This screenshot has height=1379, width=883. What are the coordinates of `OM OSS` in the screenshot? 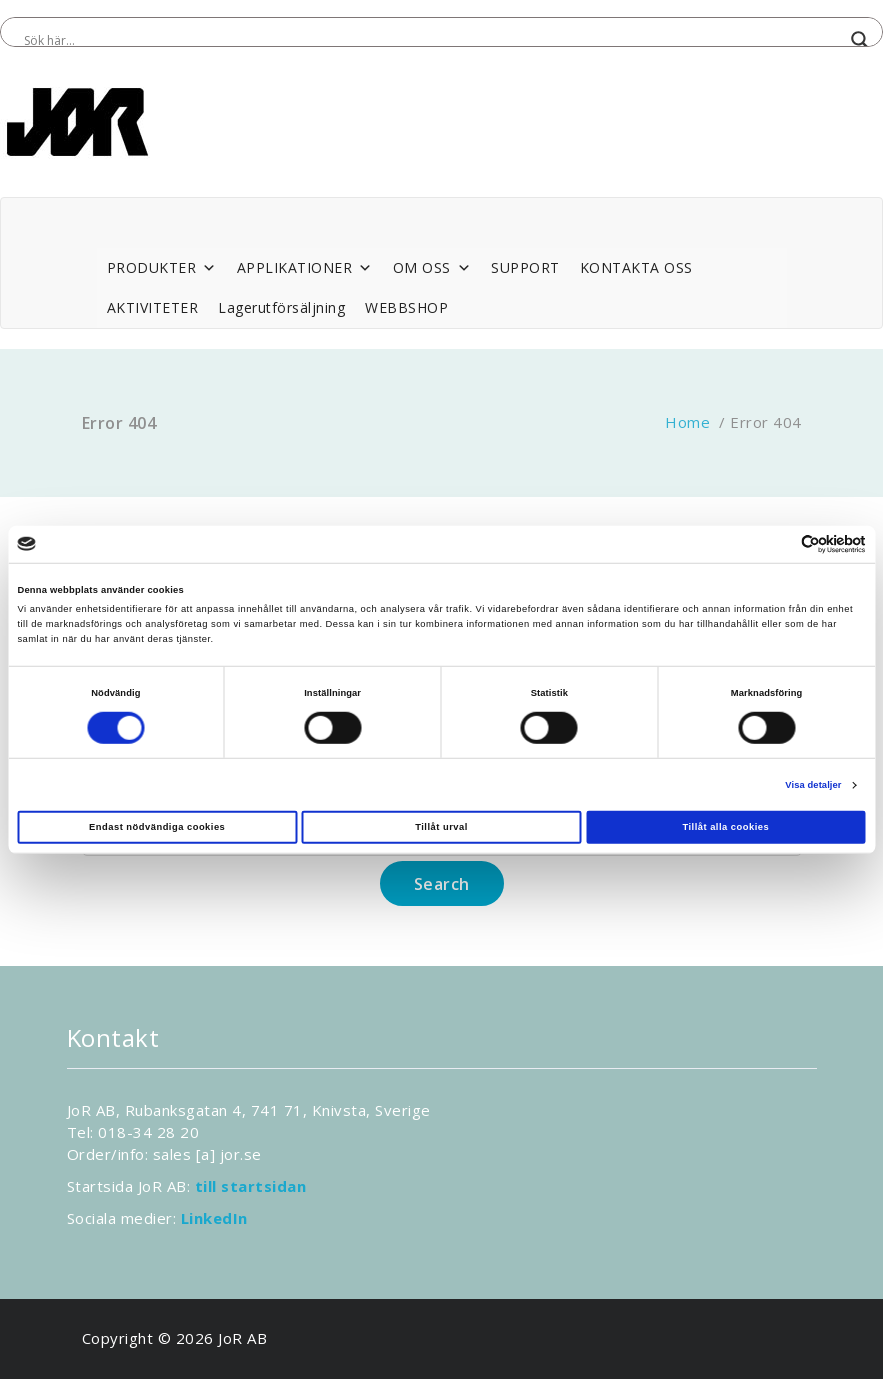 It's located at (432, 268).